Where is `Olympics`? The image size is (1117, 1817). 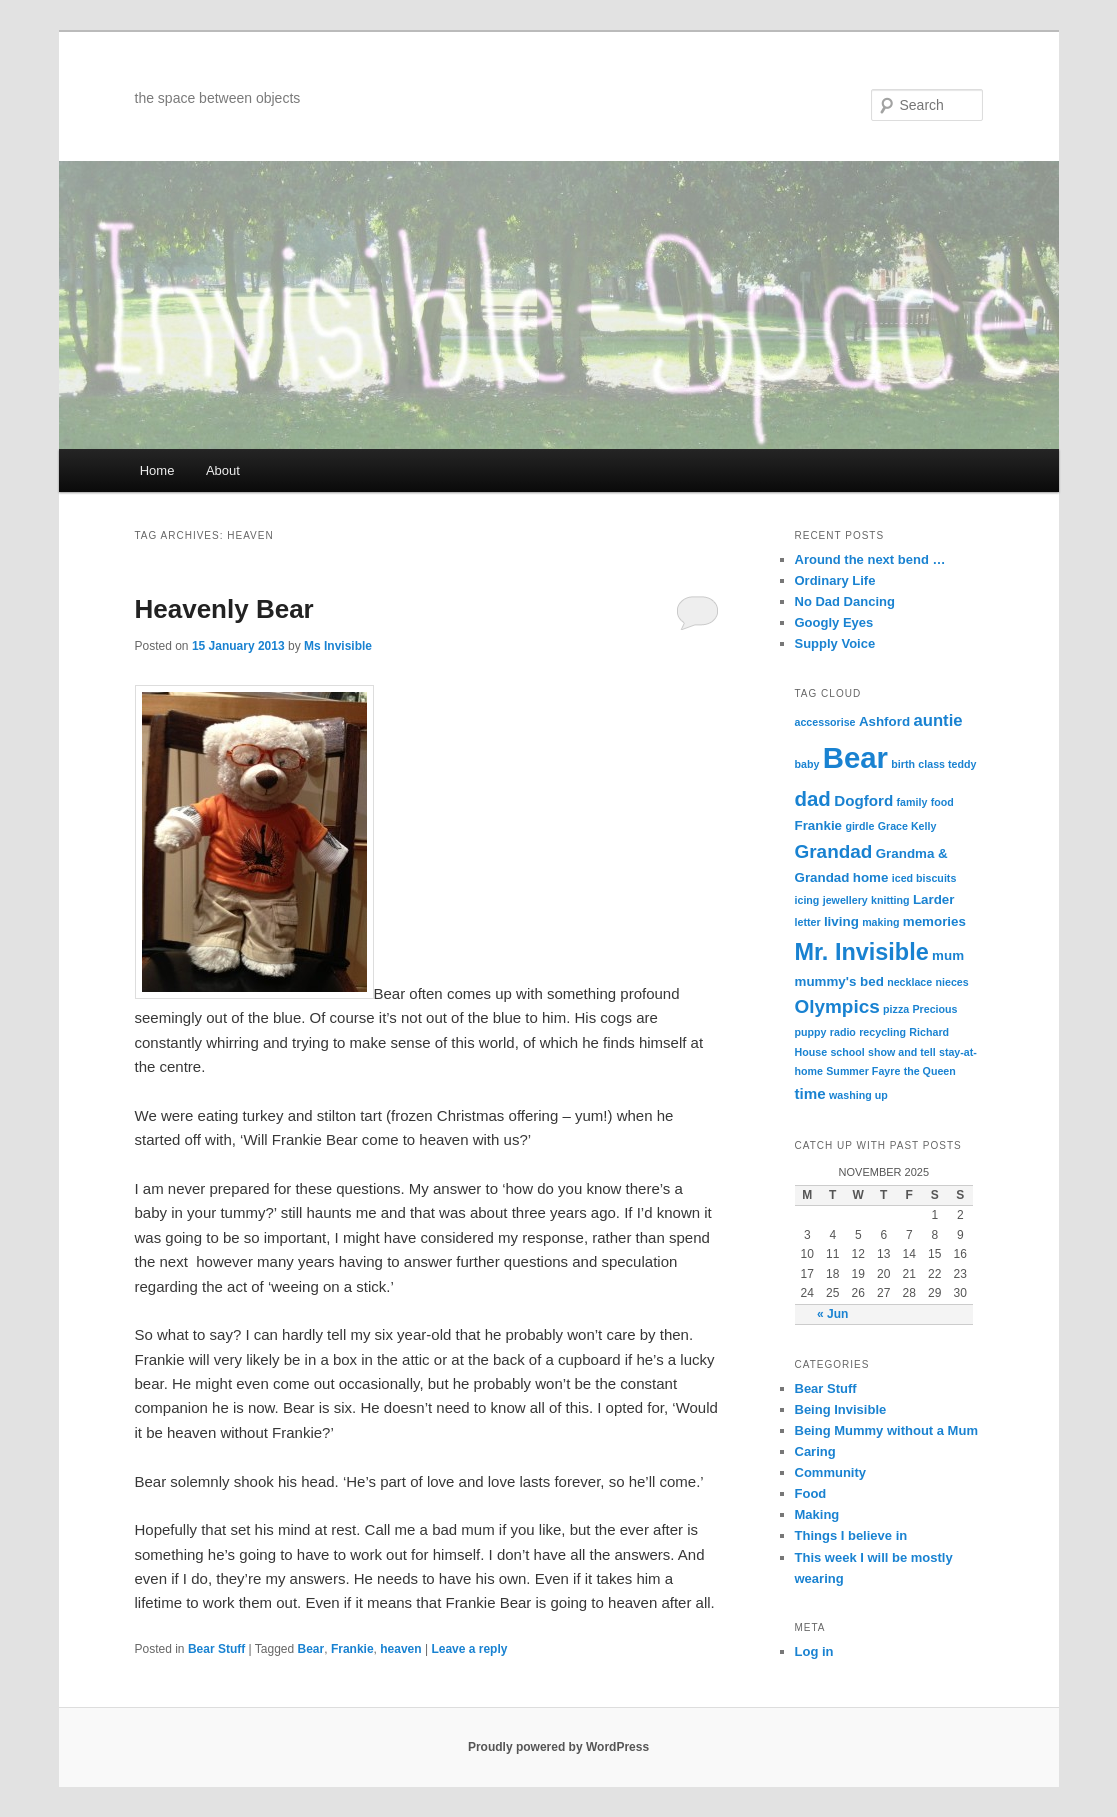
Olympics is located at coordinates (837, 1006).